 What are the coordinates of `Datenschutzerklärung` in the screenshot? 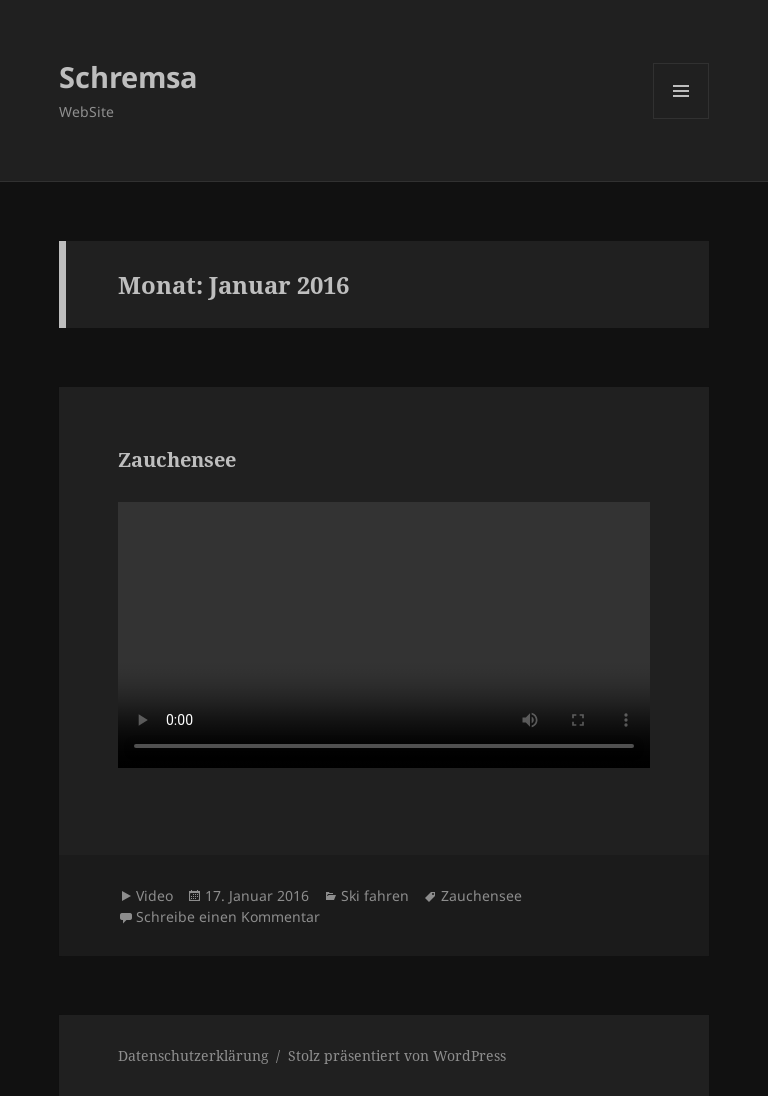 It's located at (193, 1055).